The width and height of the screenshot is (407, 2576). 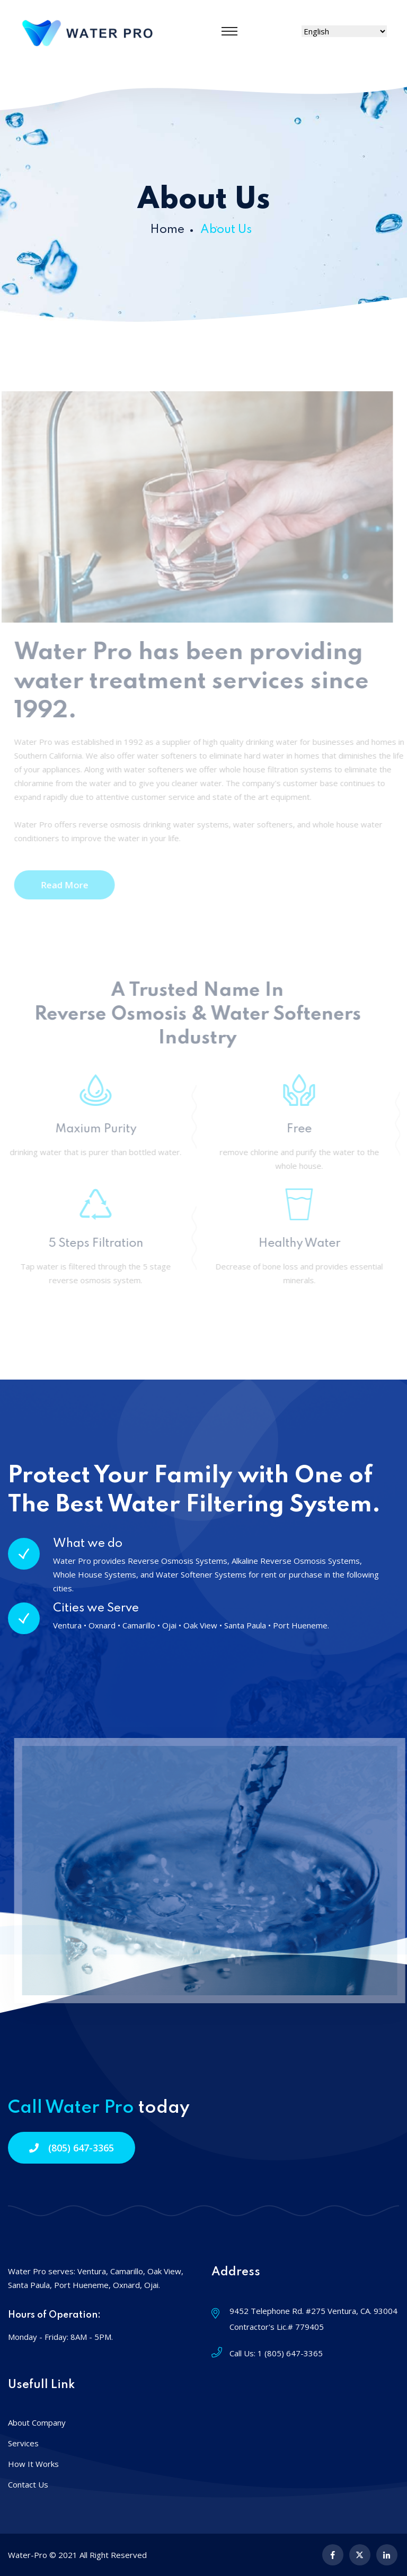 I want to click on About Company, so click(x=37, y=2422).